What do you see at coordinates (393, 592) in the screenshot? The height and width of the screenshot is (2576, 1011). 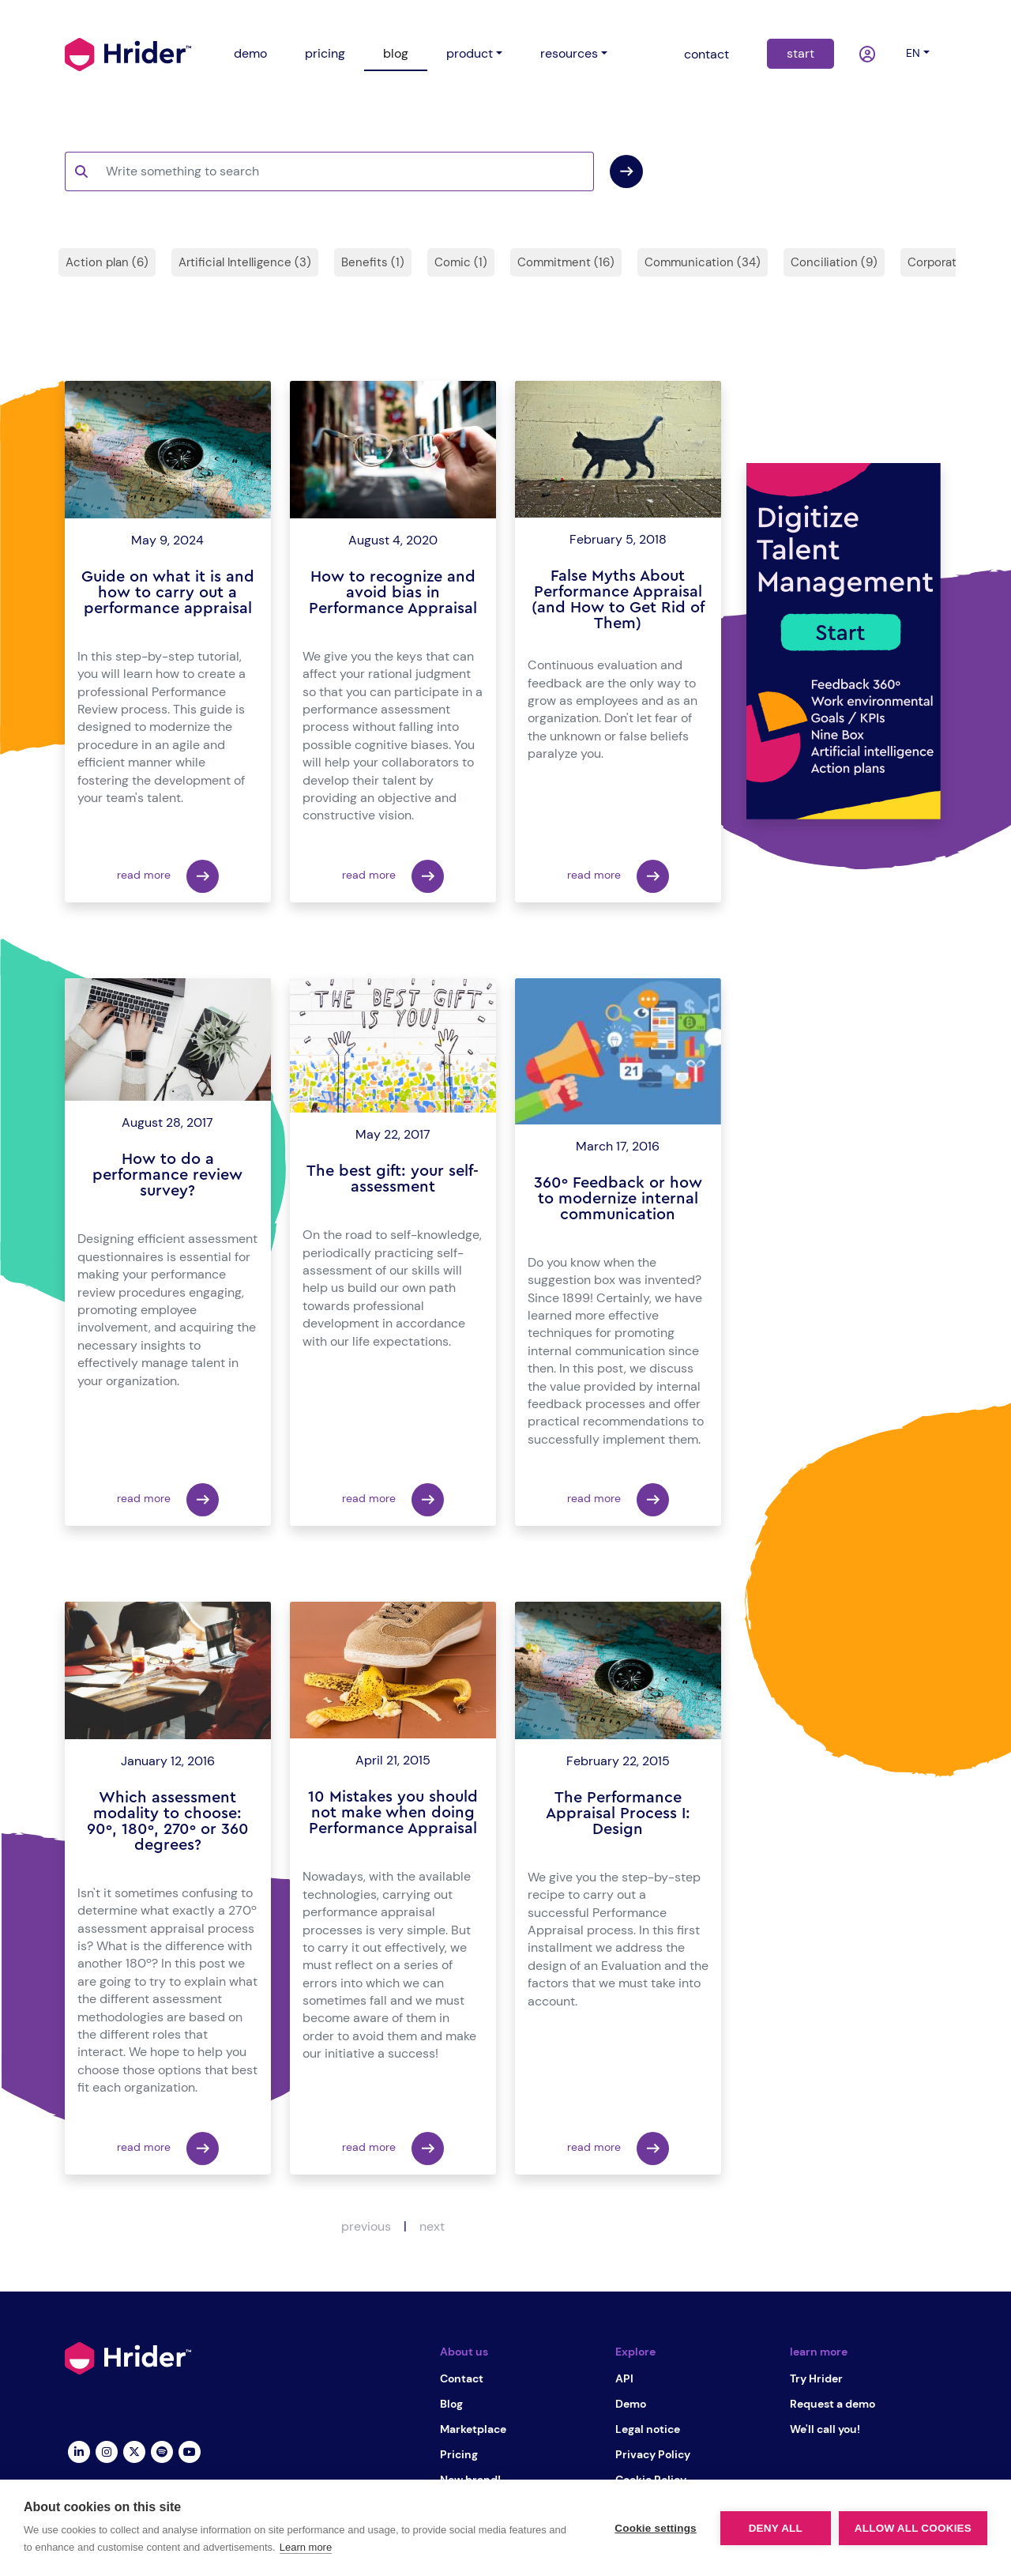 I see `How to recognize and avoid bias in Performance Appraisal` at bounding box center [393, 592].